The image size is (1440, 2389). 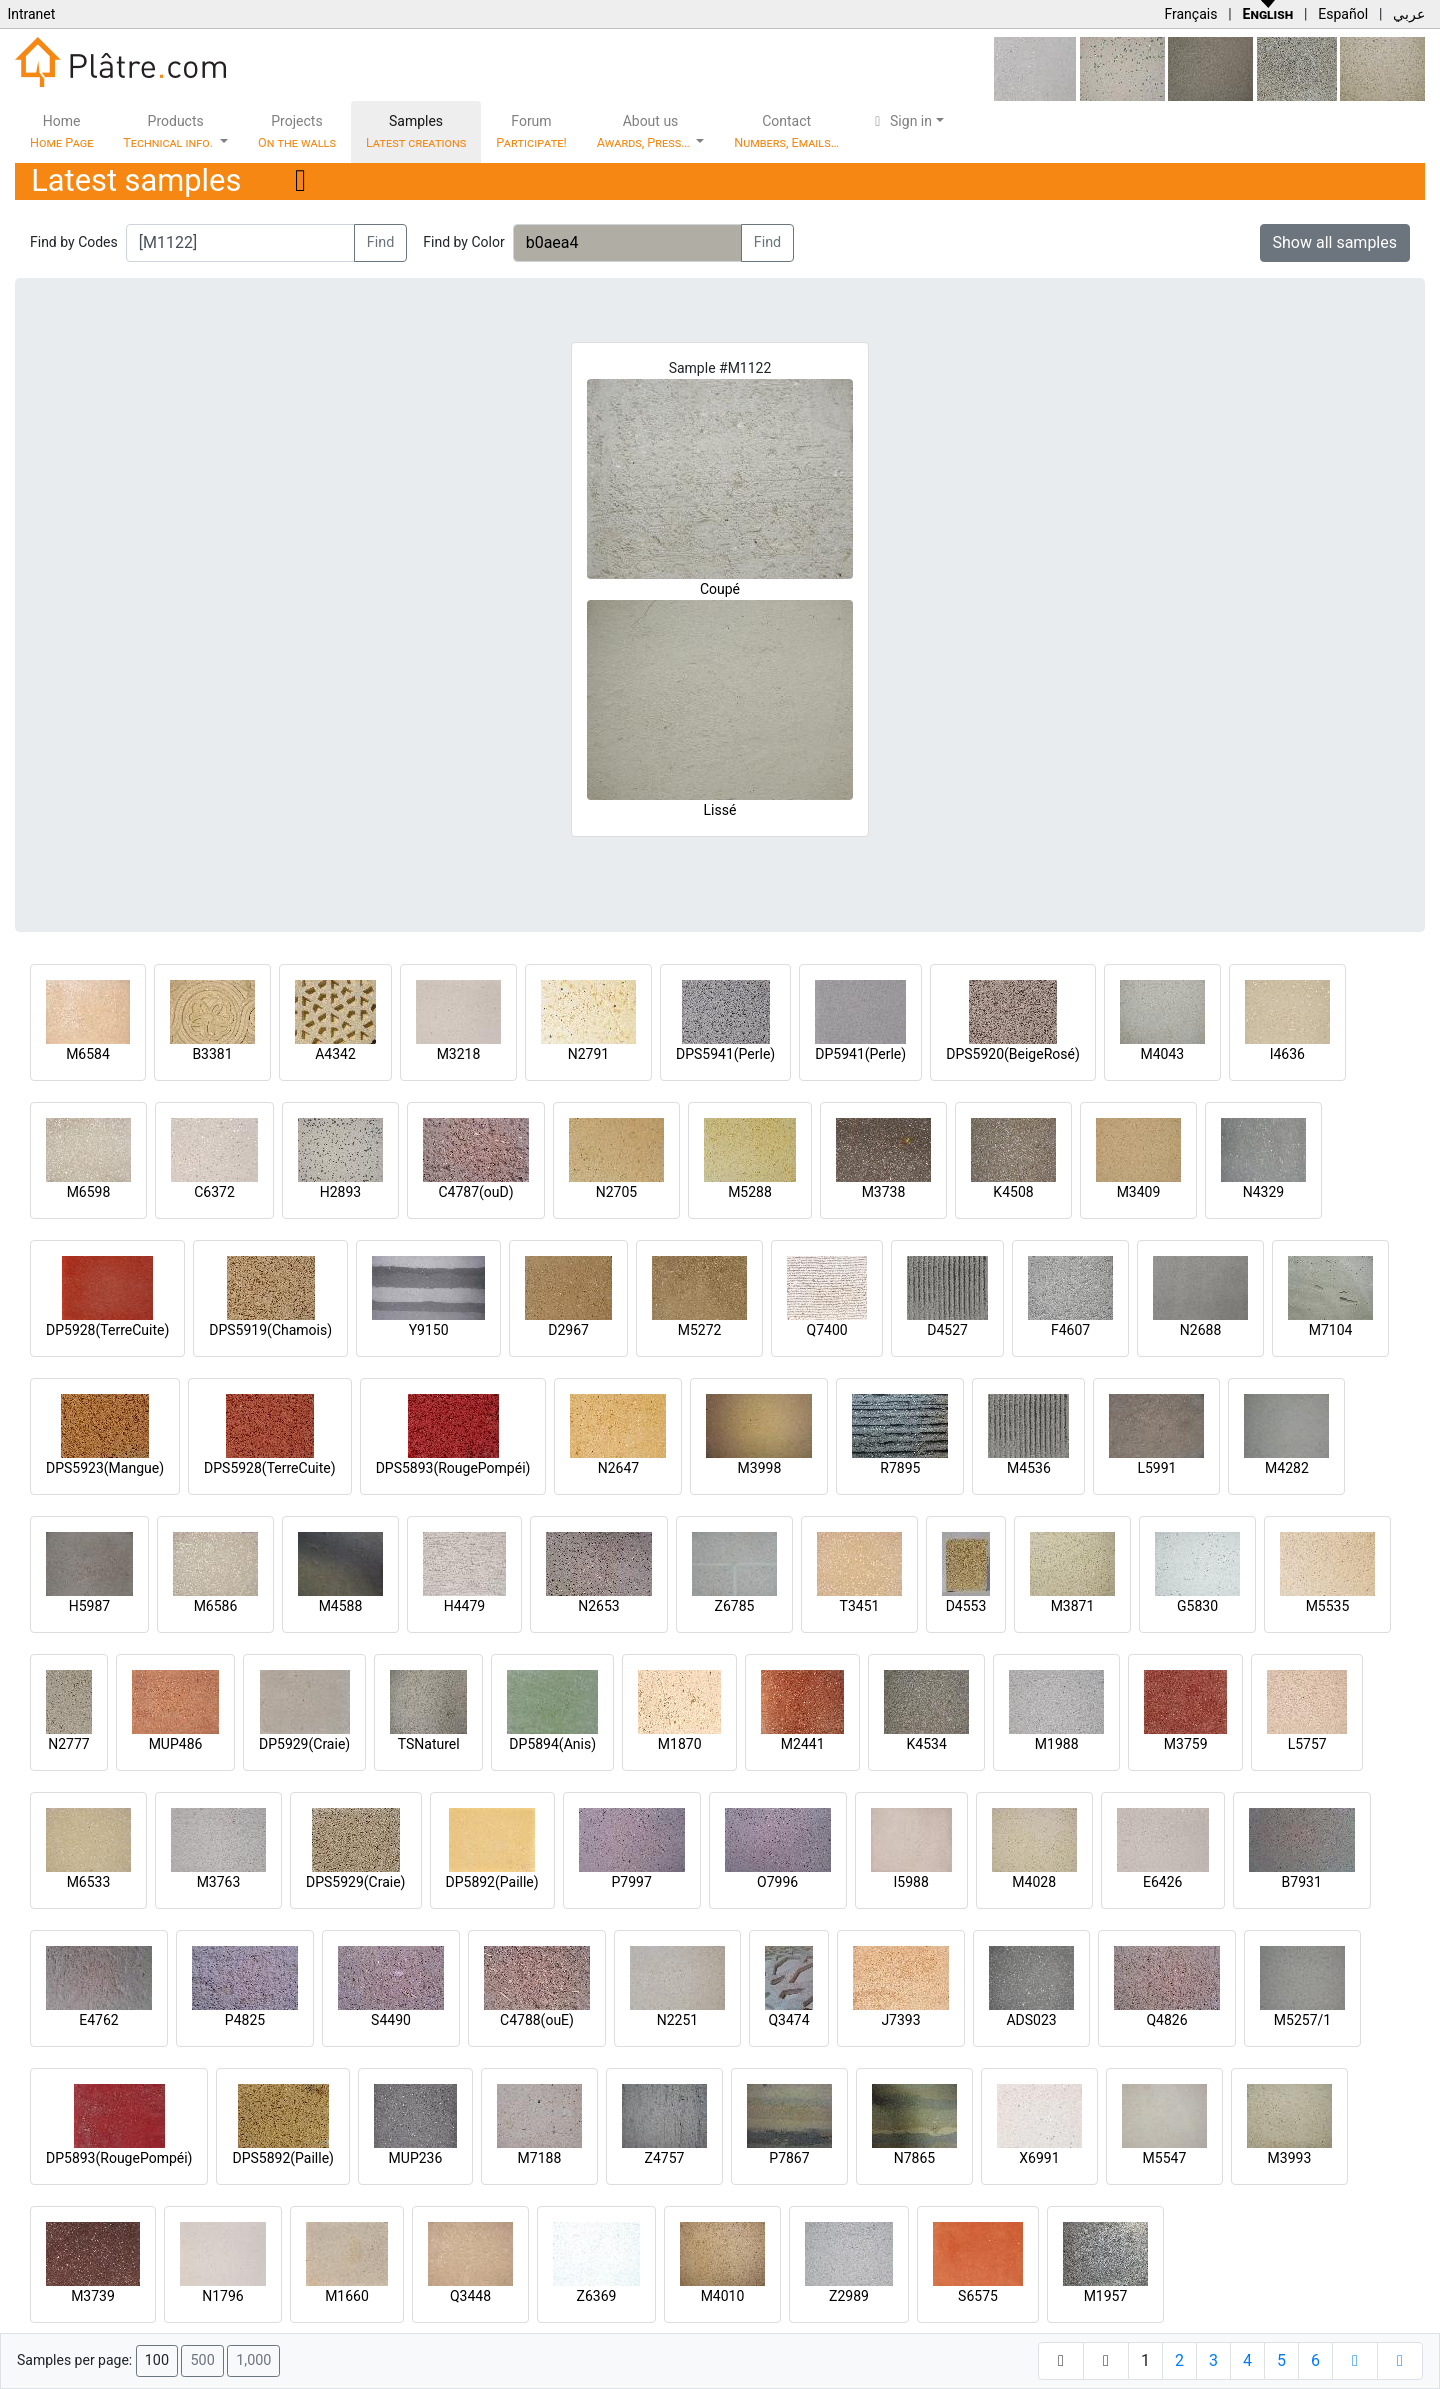 What do you see at coordinates (1034, 1882) in the screenshot?
I see `M4028` at bounding box center [1034, 1882].